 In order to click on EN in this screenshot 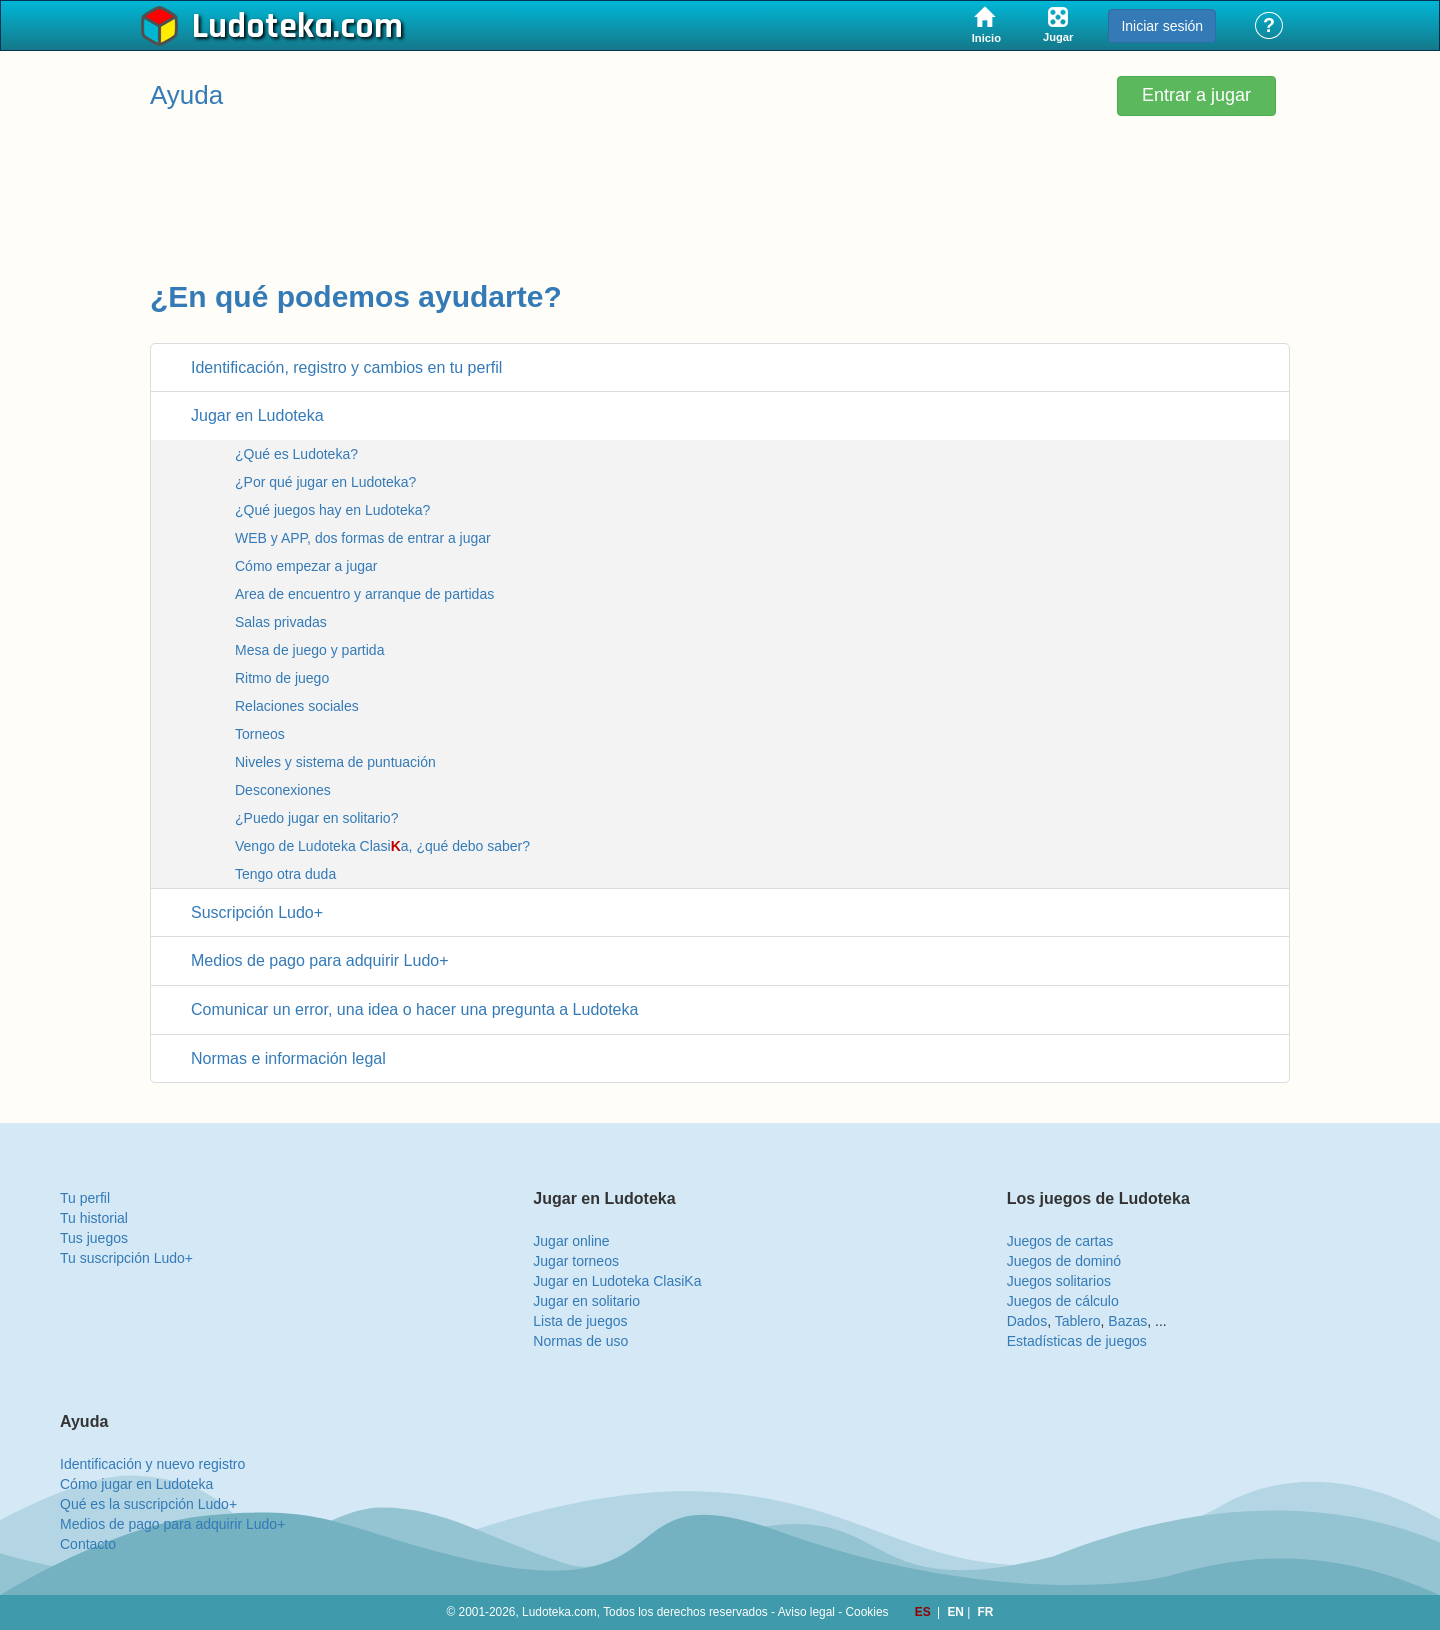, I will do `click(957, 1612)`.